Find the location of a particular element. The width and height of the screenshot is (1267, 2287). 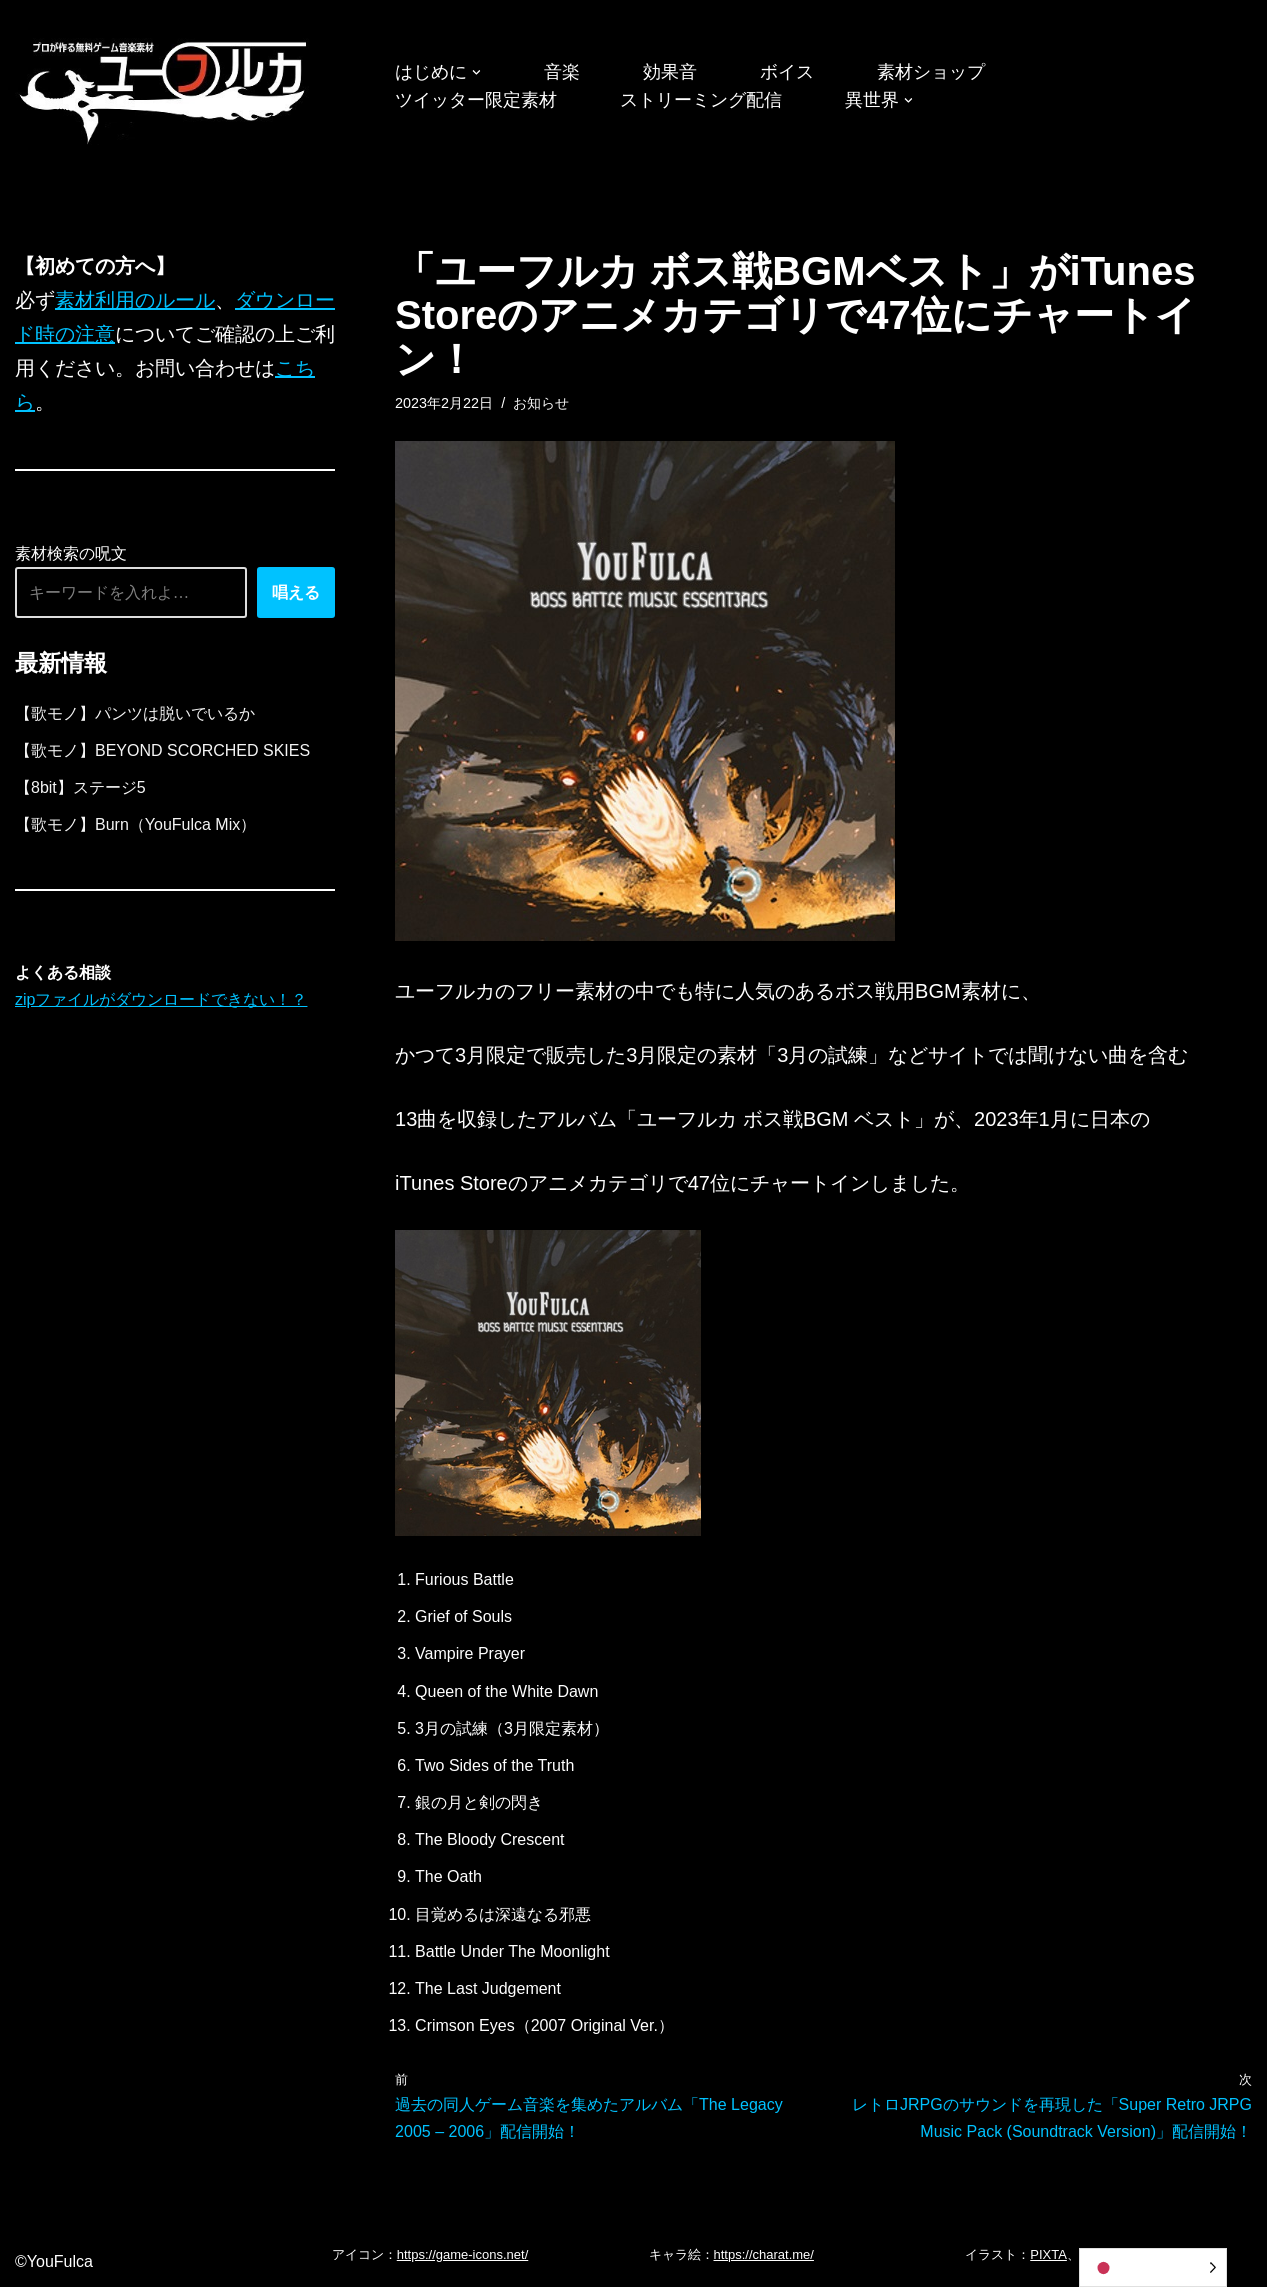

唱える is located at coordinates (296, 592).